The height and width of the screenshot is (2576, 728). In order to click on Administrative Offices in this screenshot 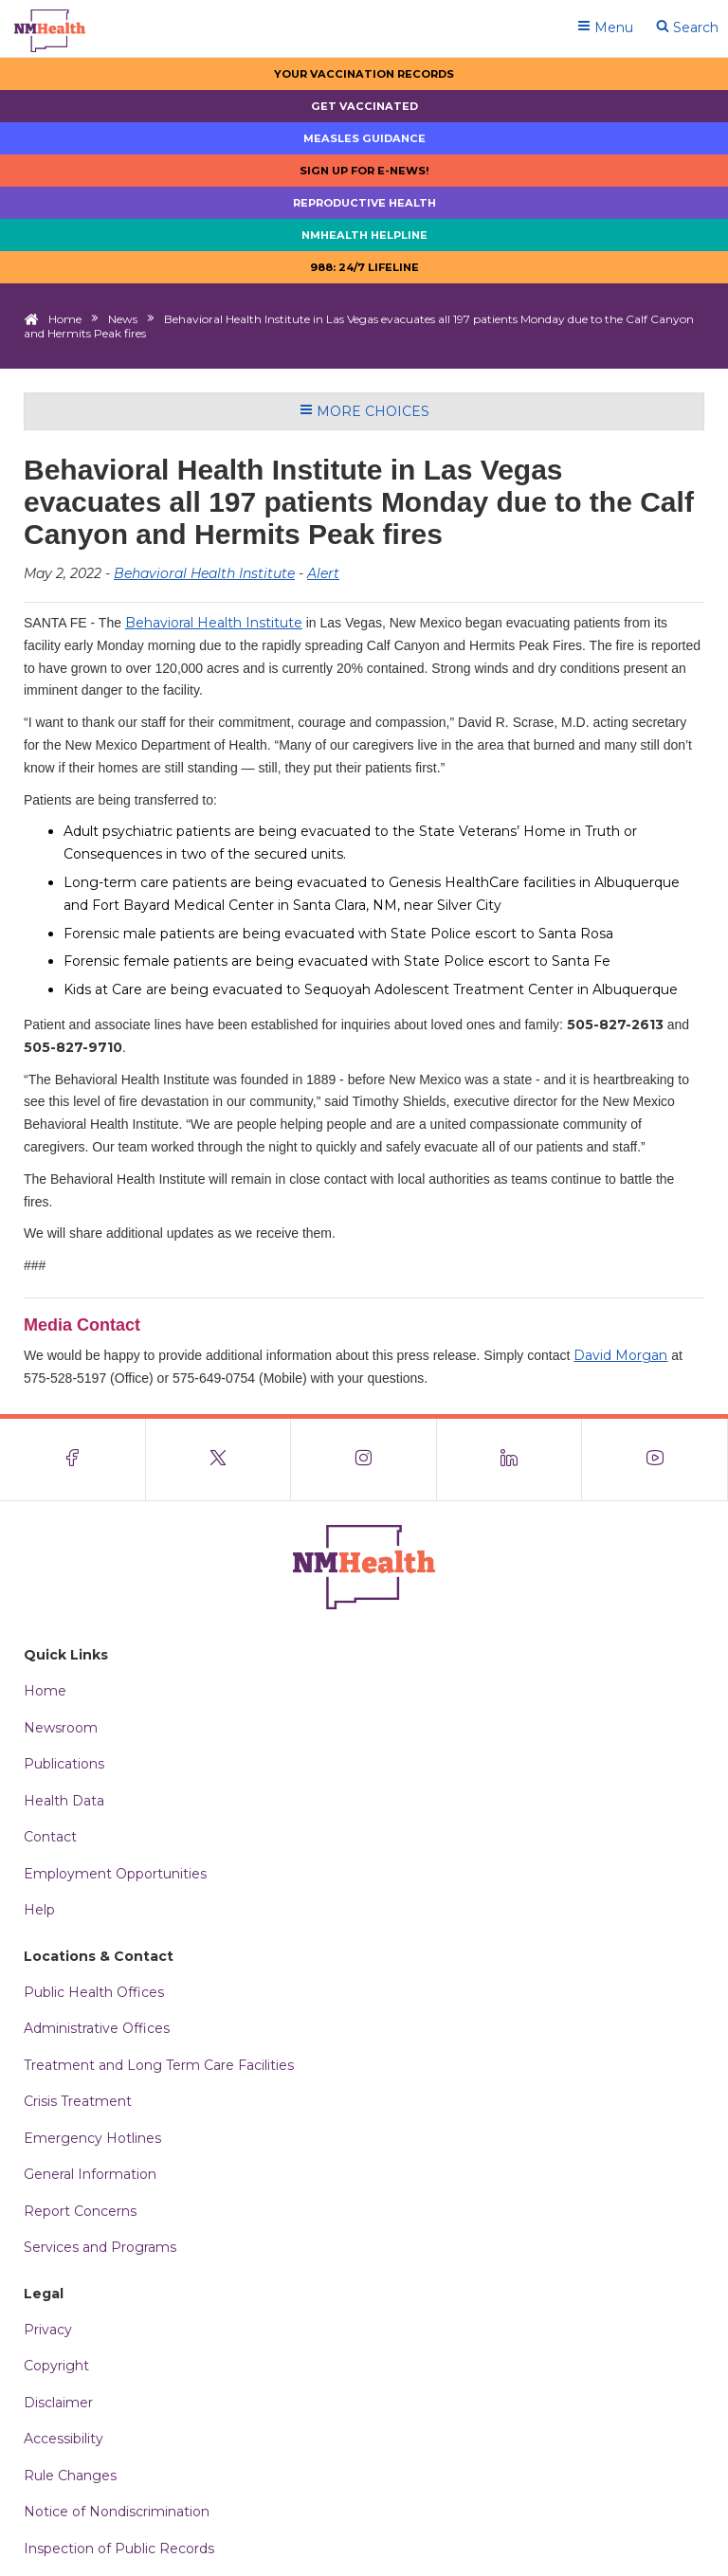, I will do `click(97, 2028)`.